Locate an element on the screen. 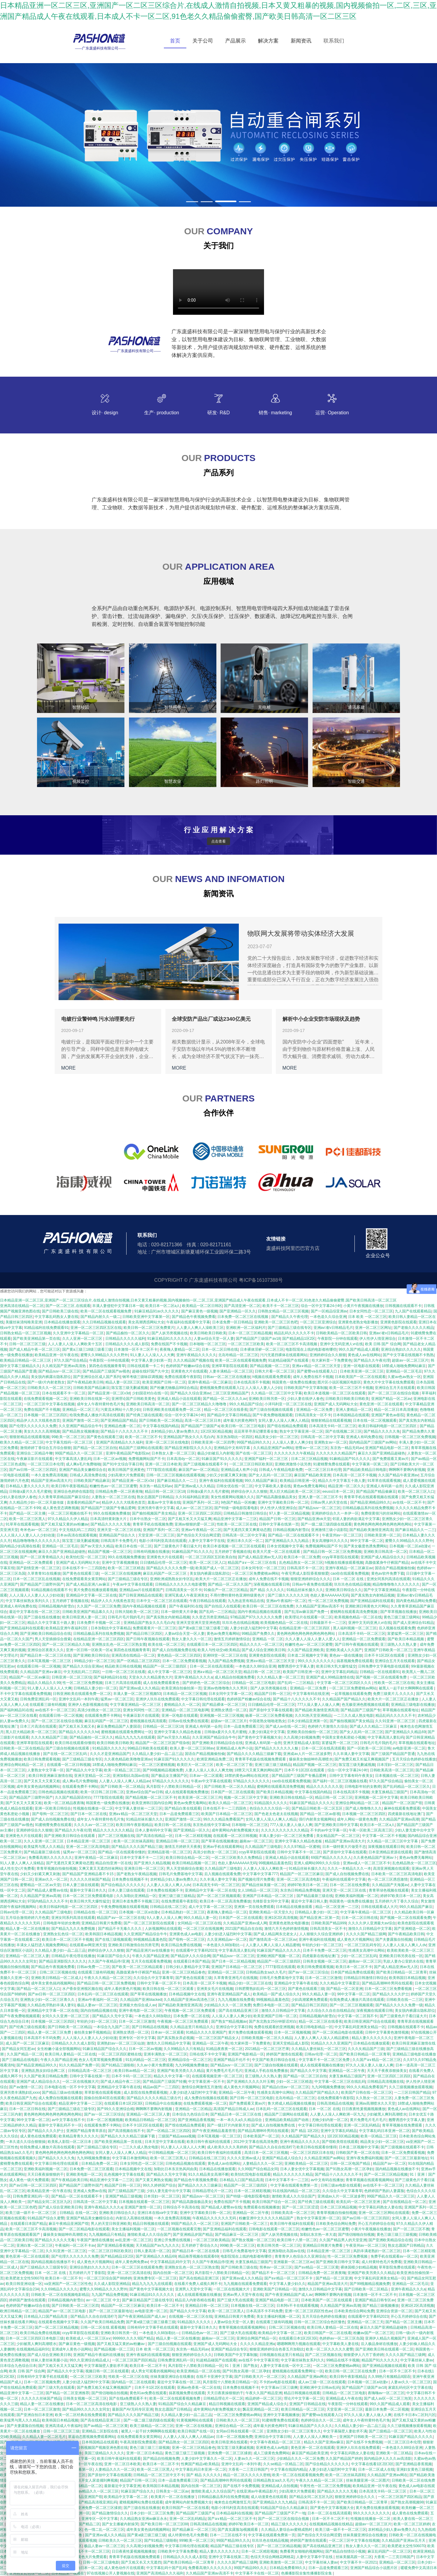 The width and height of the screenshot is (437, 2576). 国产婷婷色一区二区三区综合 is located at coordinates (206, 1683).